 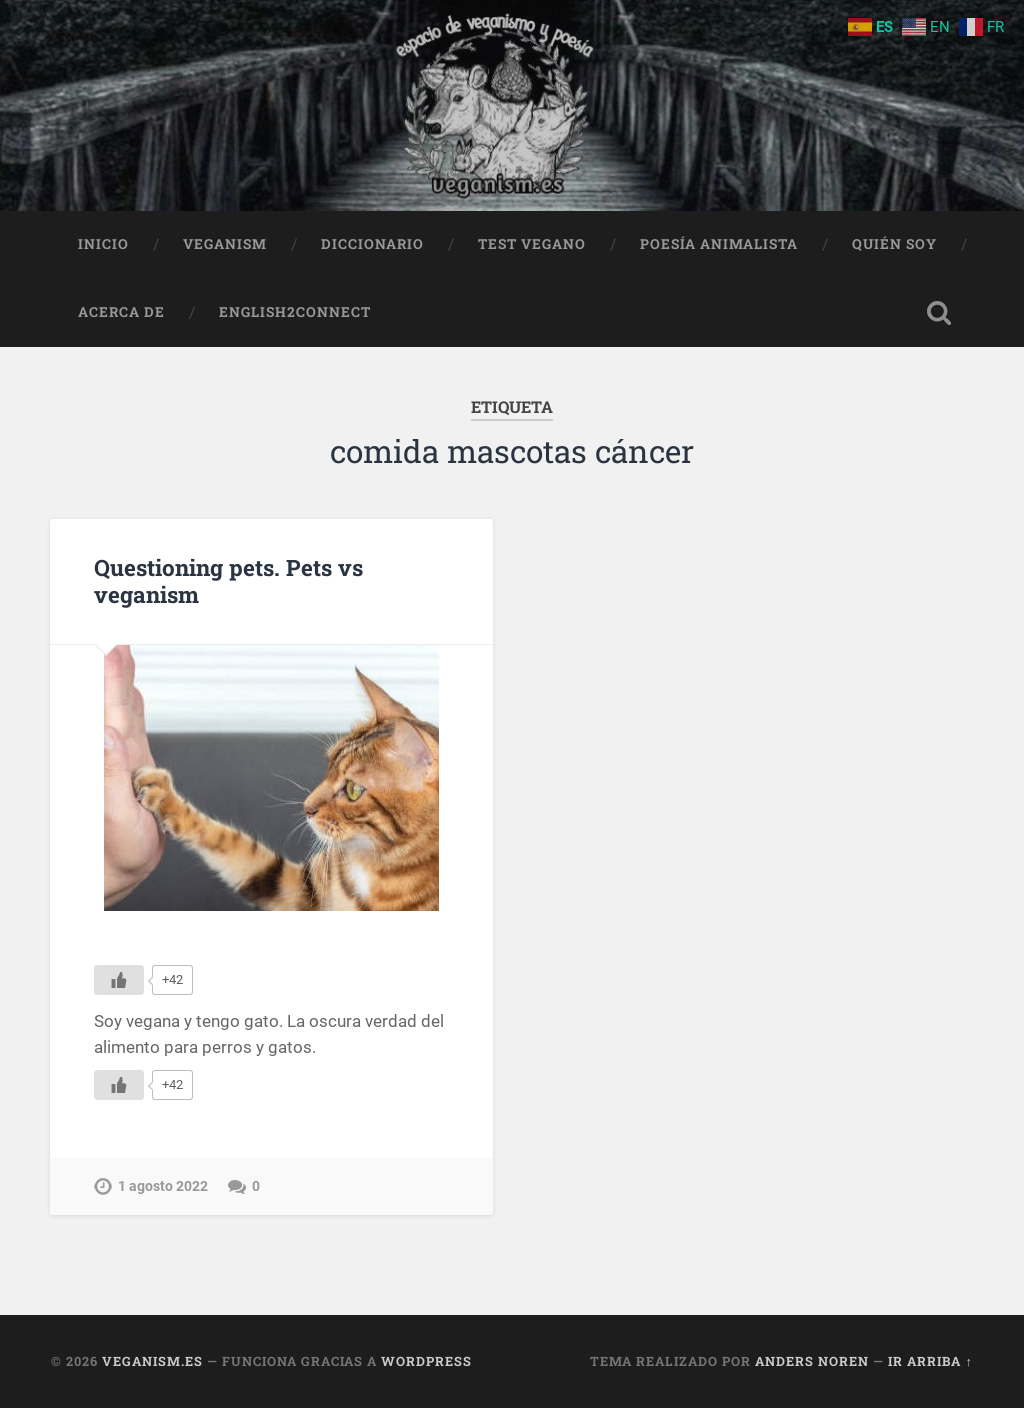 What do you see at coordinates (121, 312) in the screenshot?
I see `Acerca de` at bounding box center [121, 312].